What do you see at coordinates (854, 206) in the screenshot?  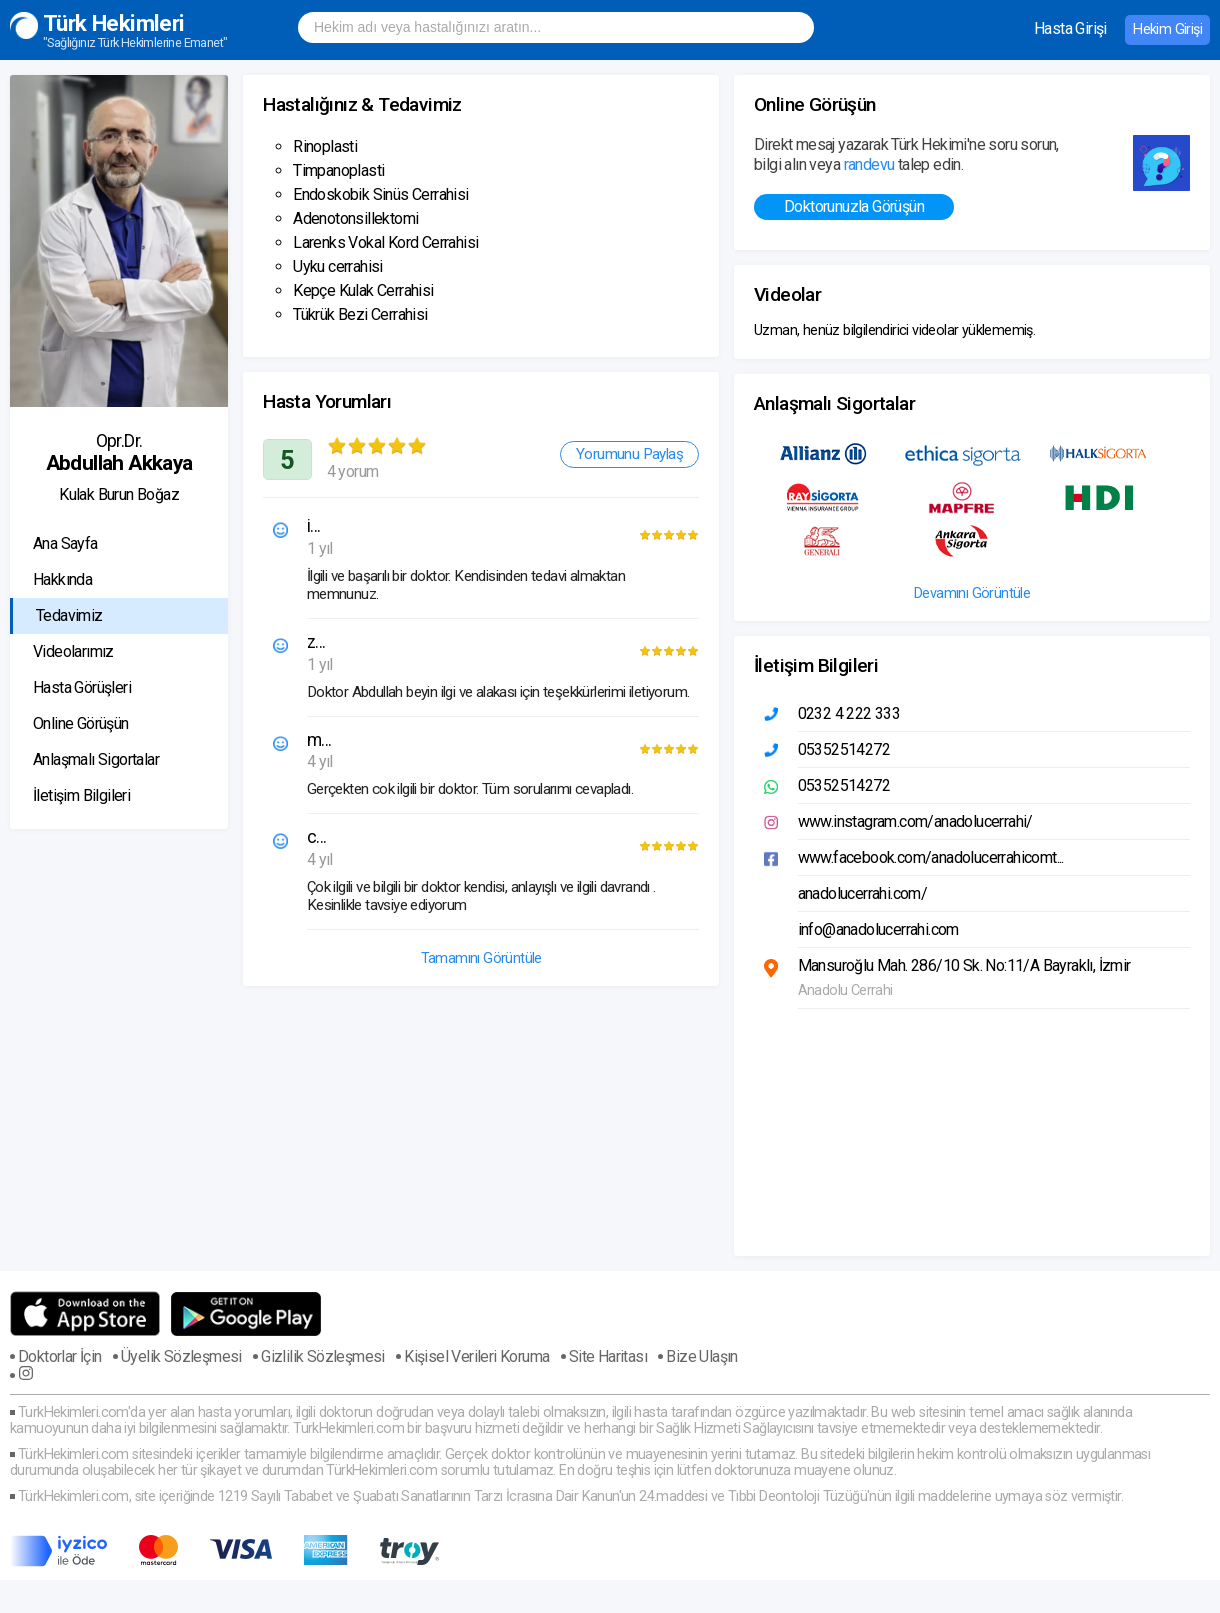 I see `Doktorunuzla Görüşün` at bounding box center [854, 206].